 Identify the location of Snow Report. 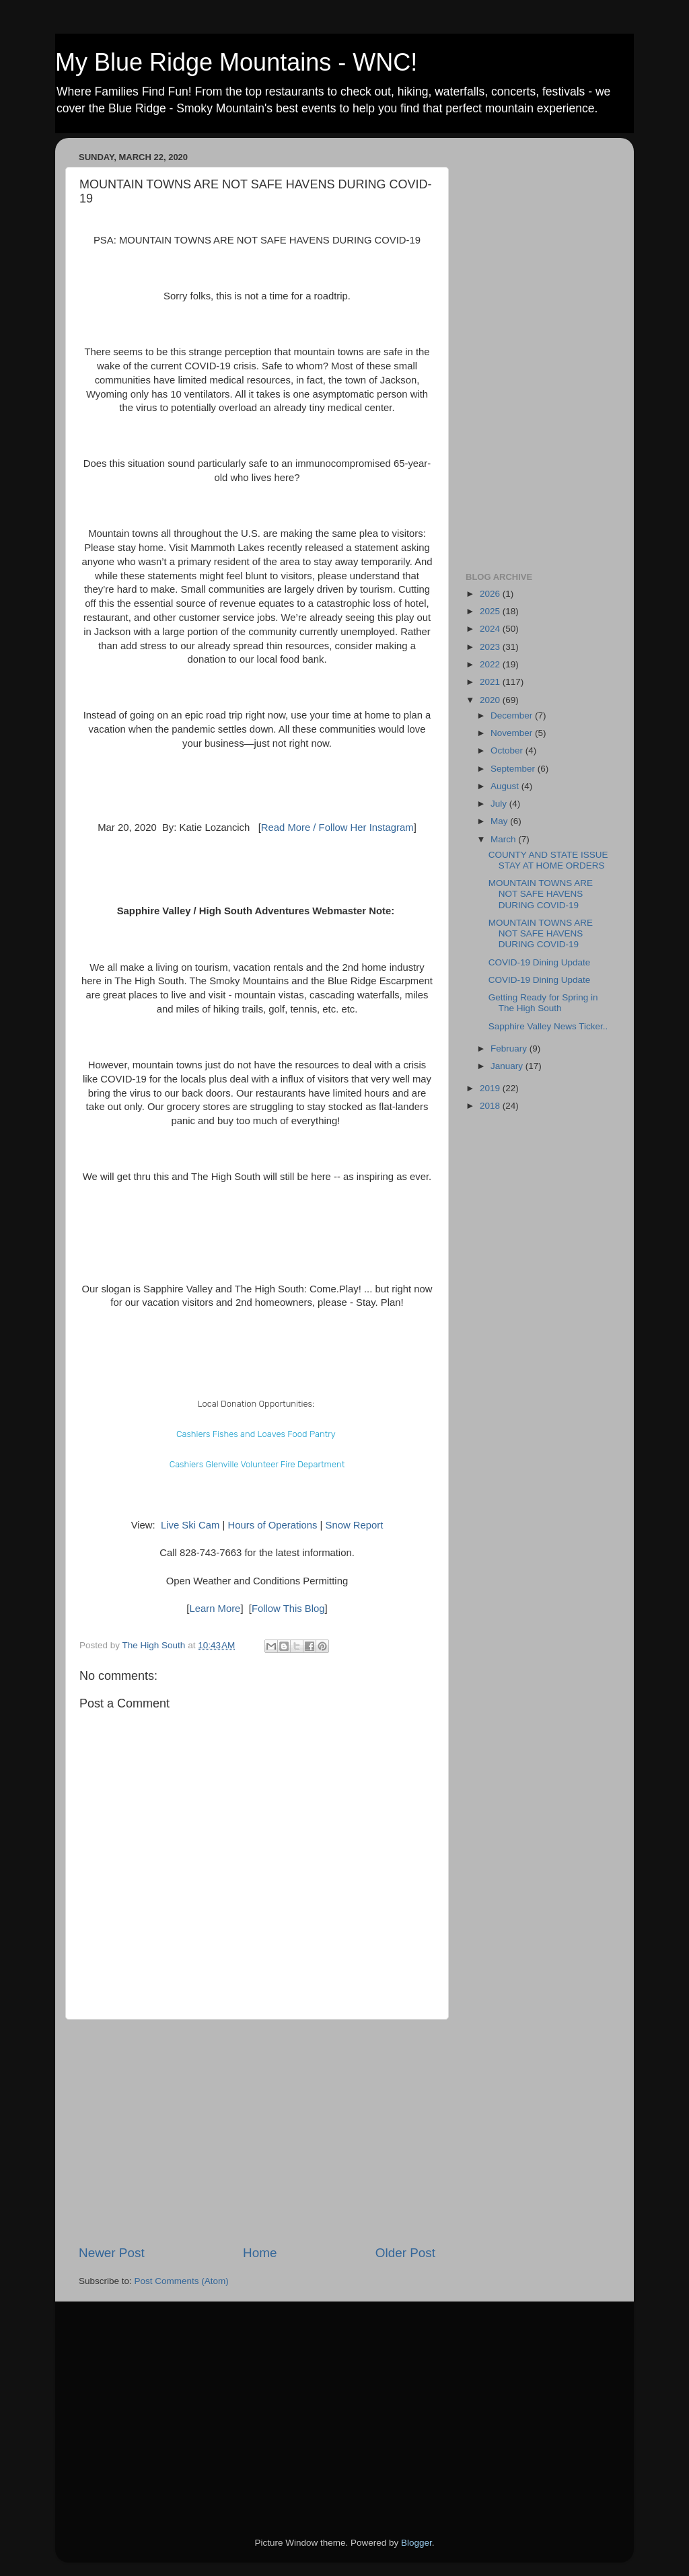
(354, 1525).